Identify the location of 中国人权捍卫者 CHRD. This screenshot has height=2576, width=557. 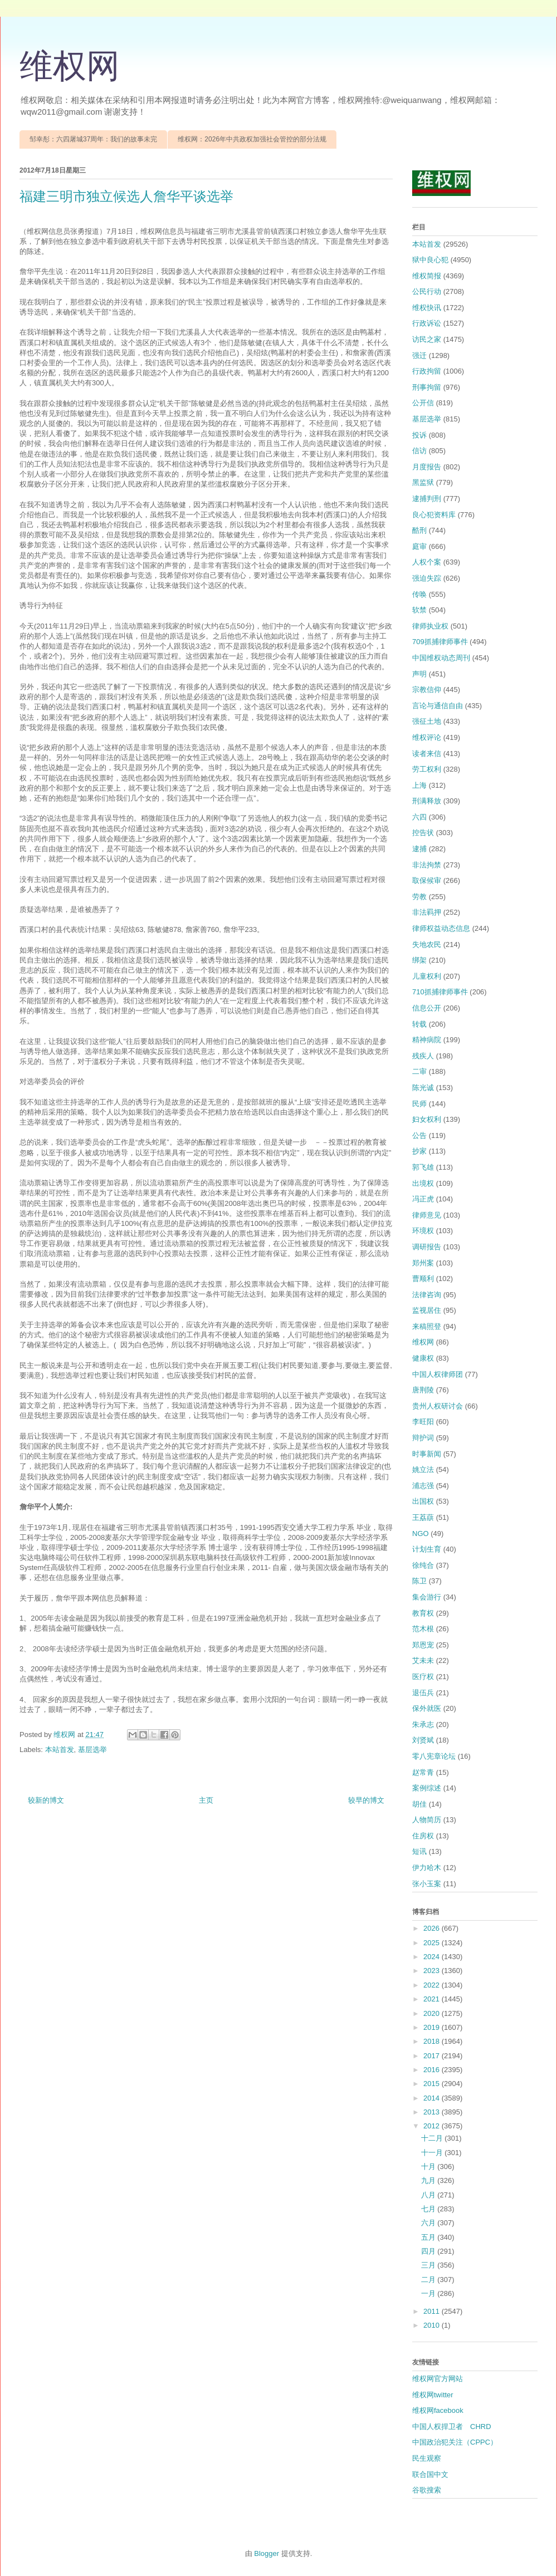
(451, 2426).